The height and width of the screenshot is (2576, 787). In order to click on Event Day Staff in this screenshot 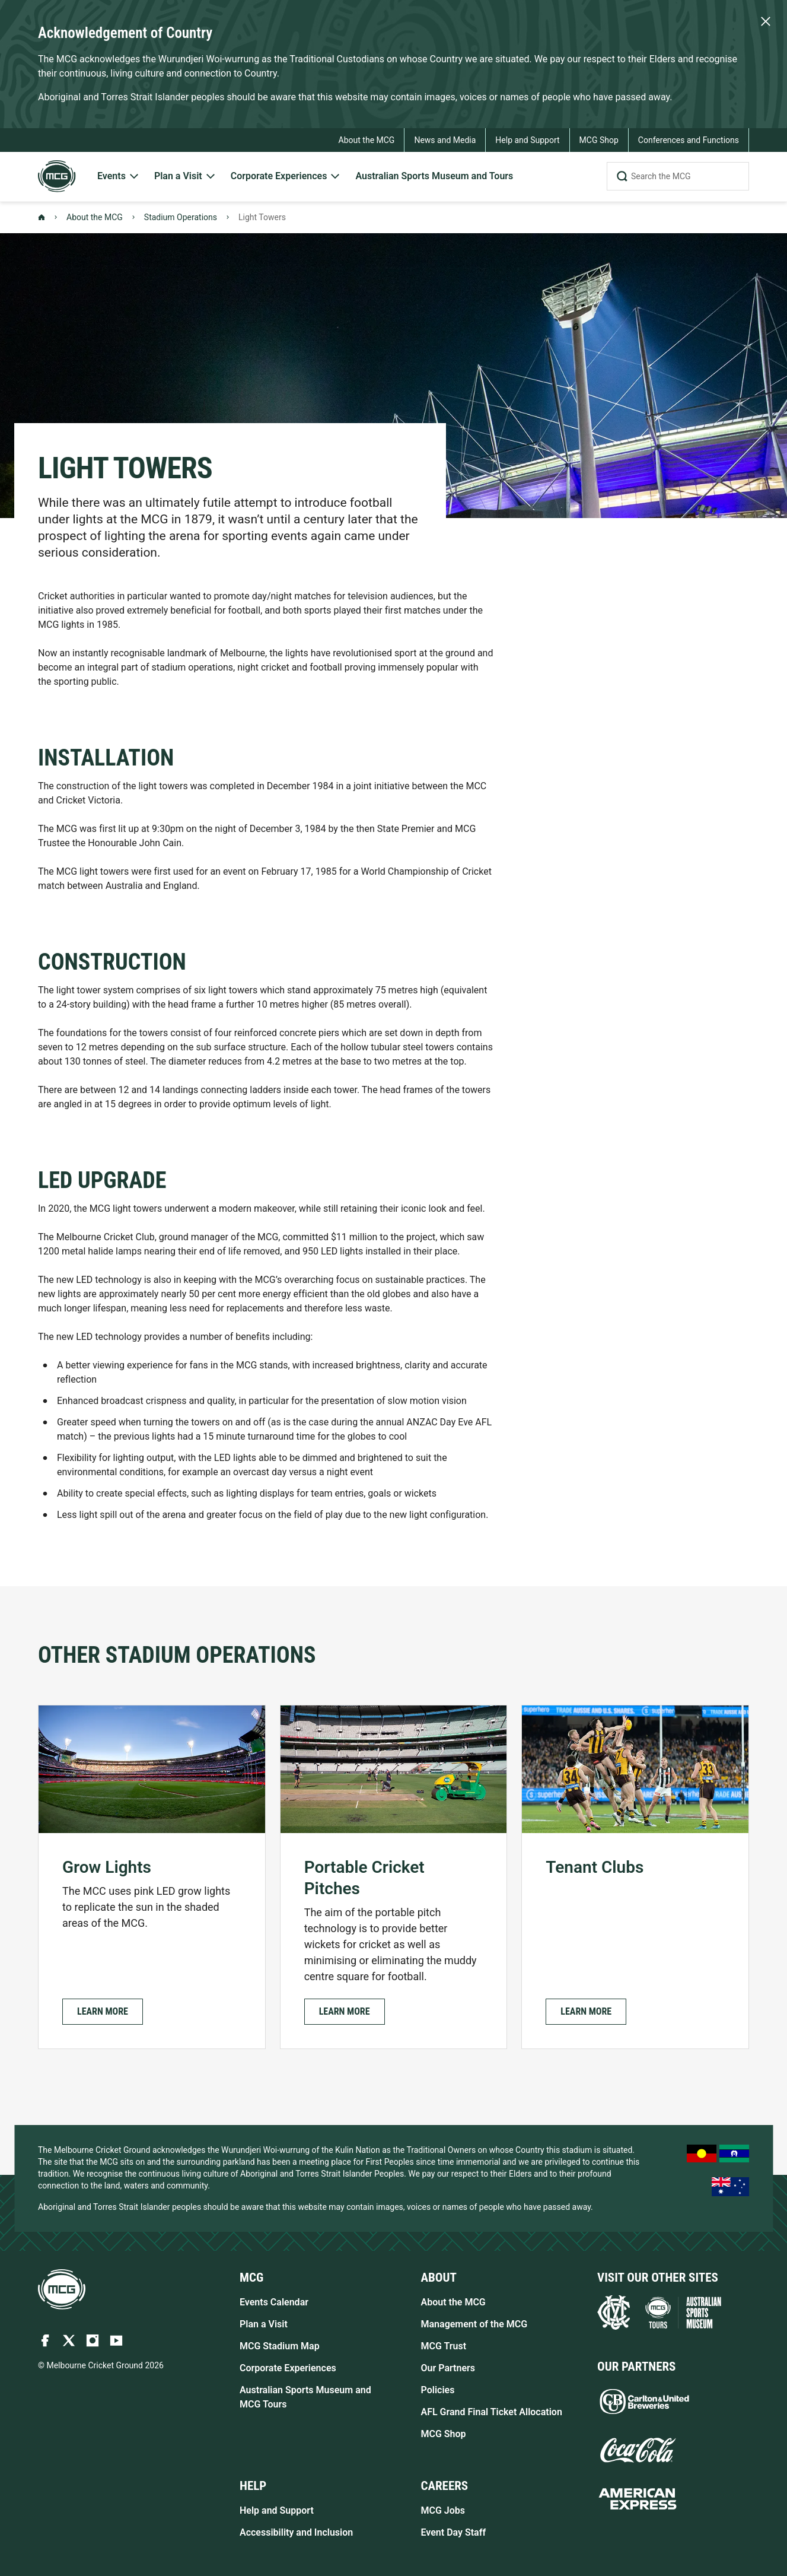, I will do `click(453, 2532)`.